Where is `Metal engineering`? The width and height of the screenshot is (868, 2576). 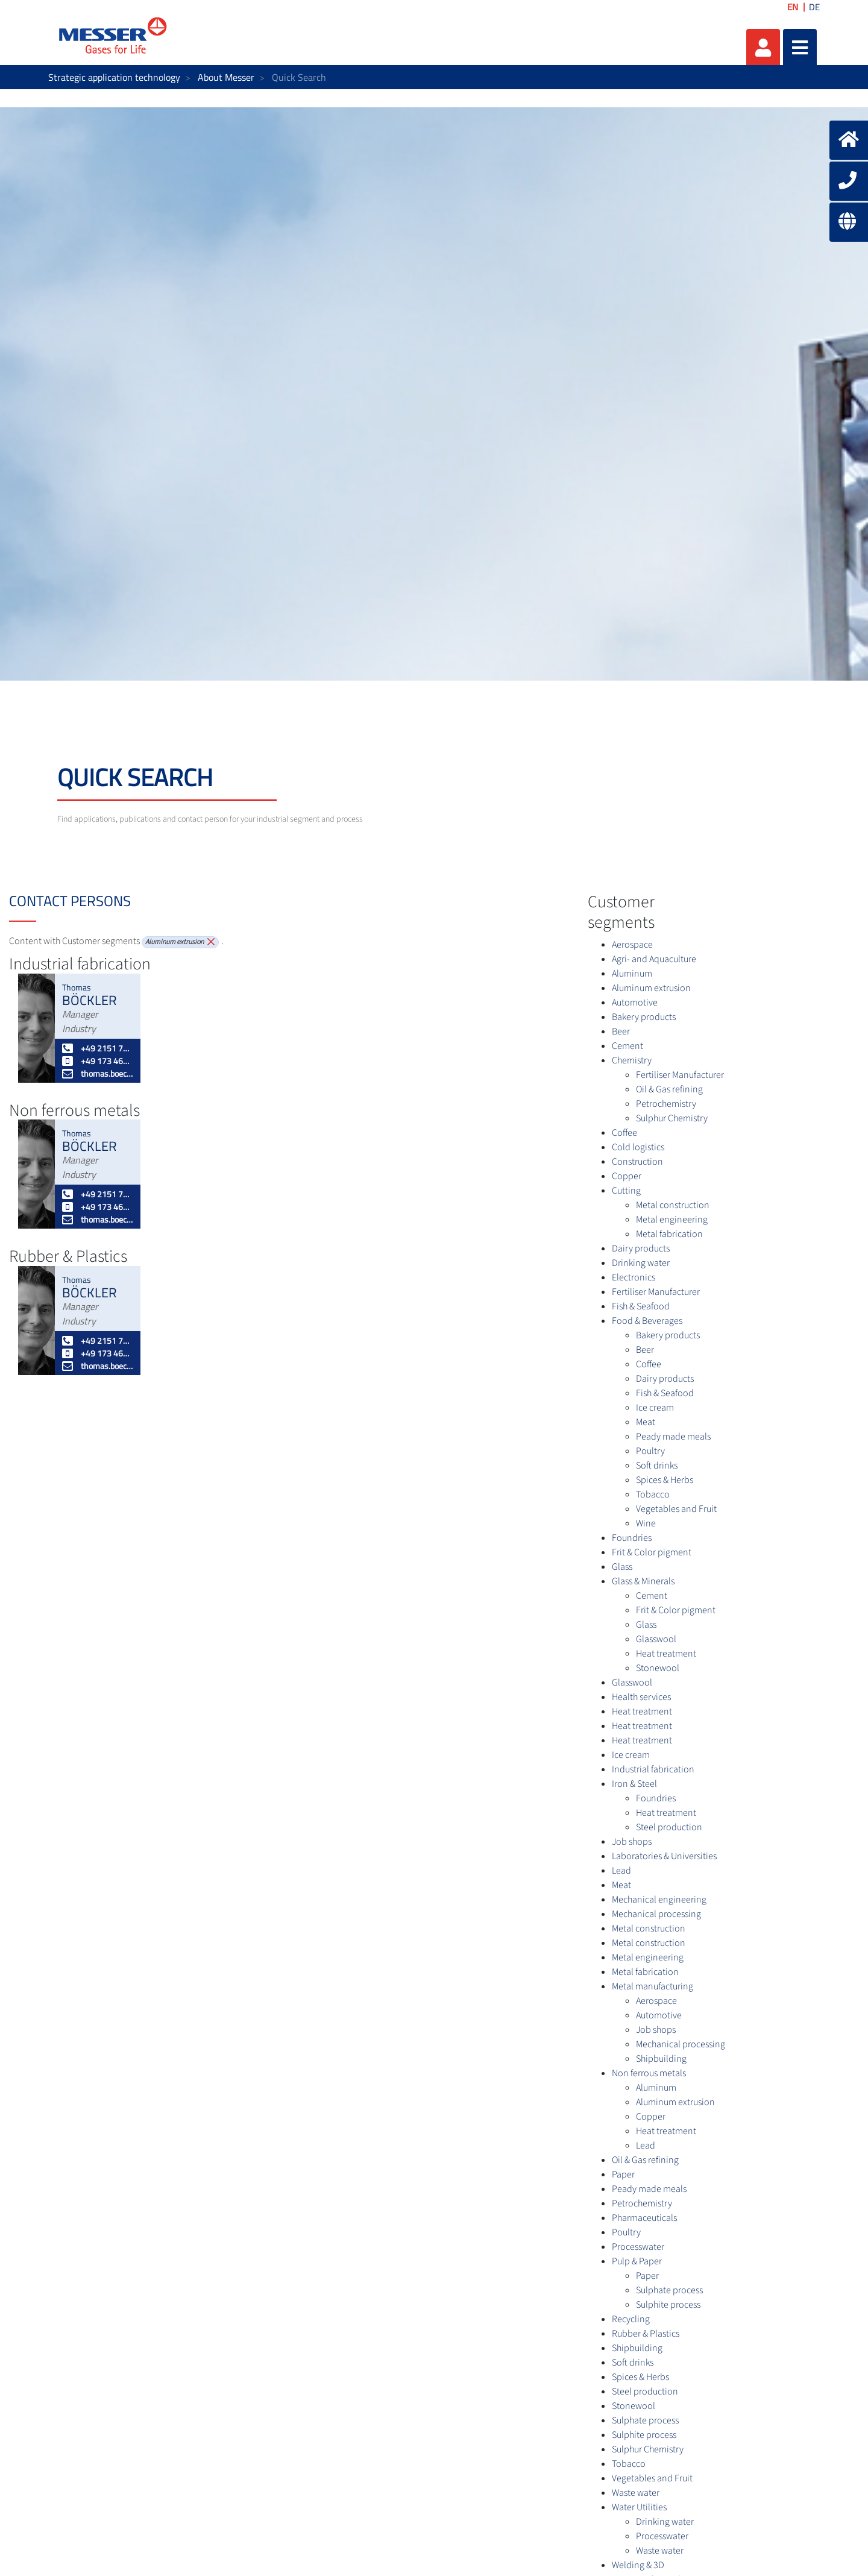
Metal engineering is located at coordinates (672, 1219).